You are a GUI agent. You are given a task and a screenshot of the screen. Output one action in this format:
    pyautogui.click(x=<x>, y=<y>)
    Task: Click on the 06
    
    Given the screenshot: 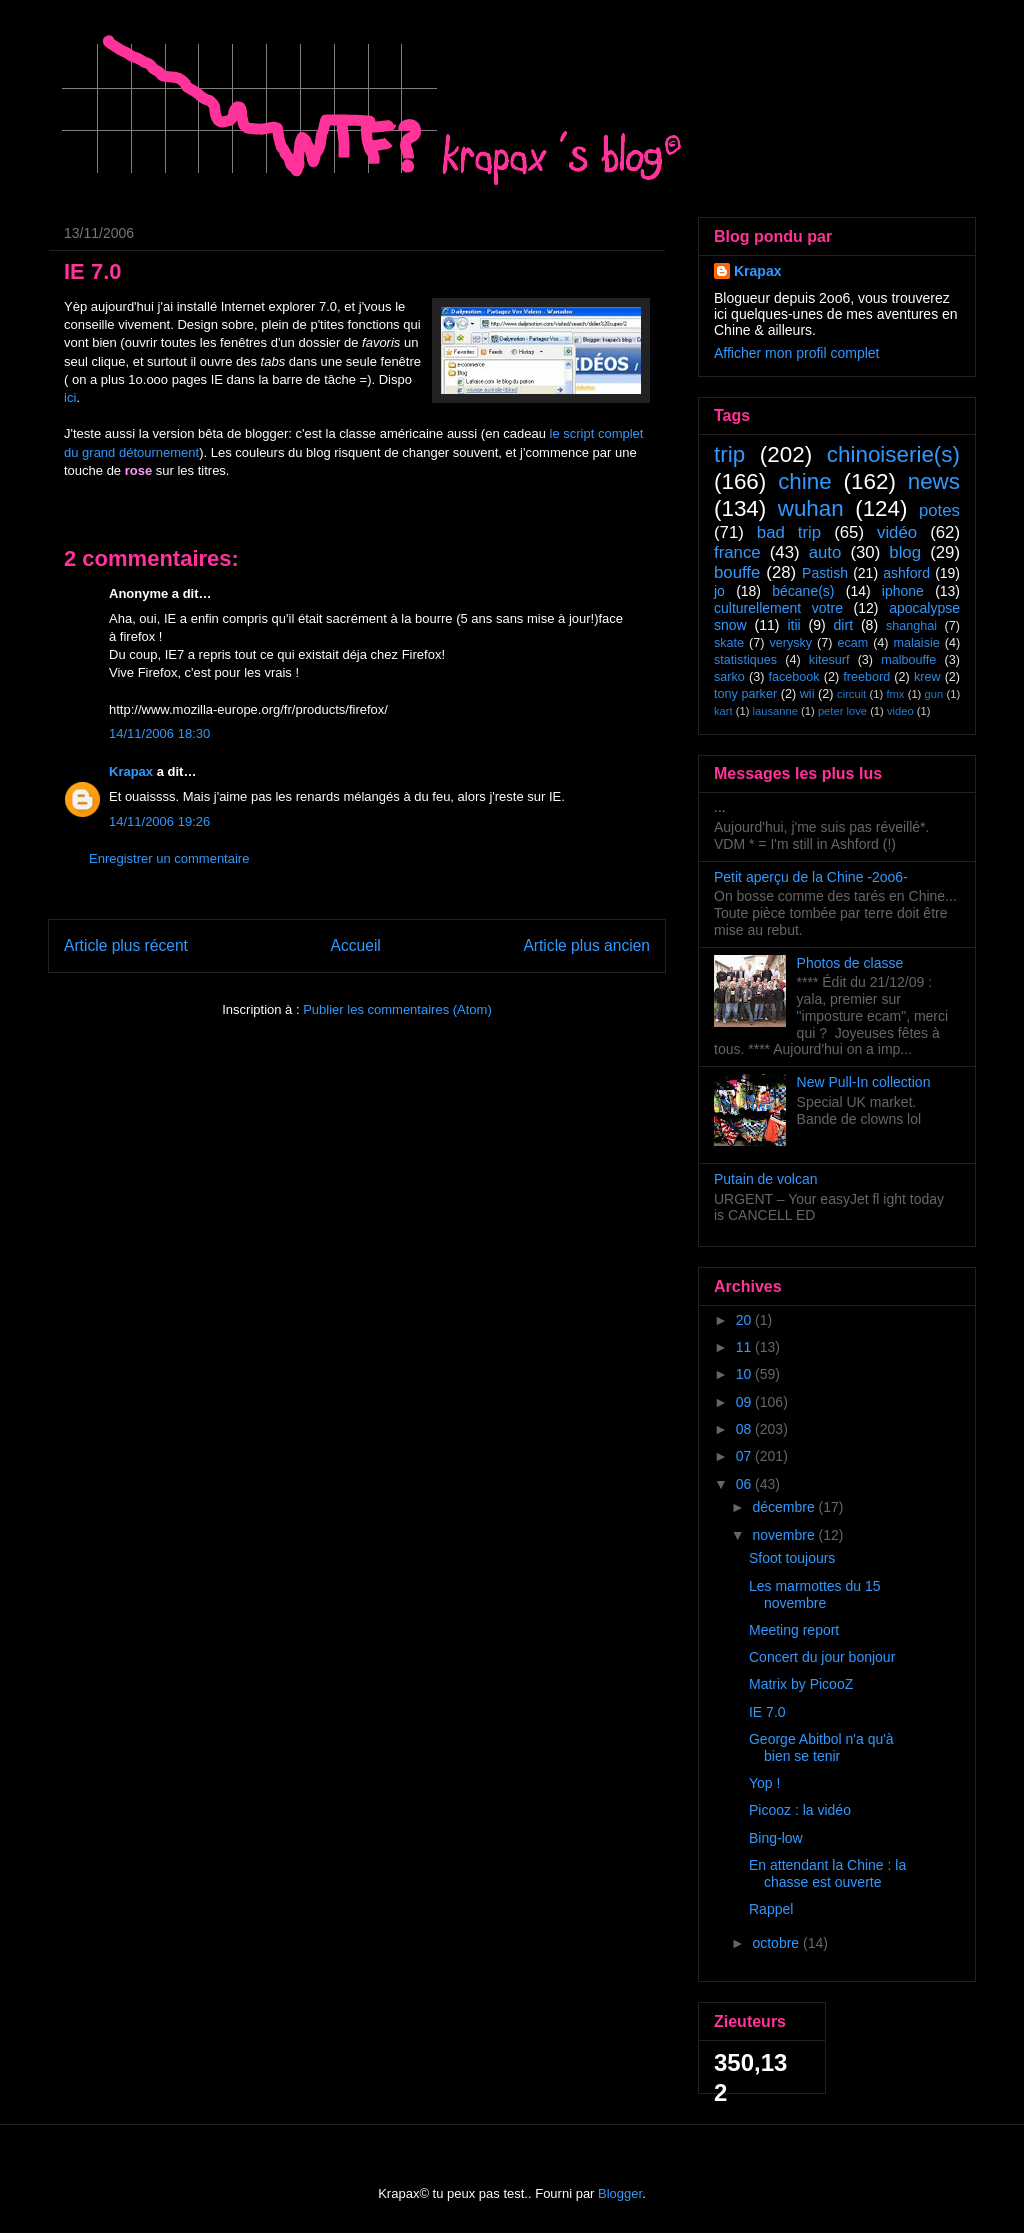 What is the action you would take?
    pyautogui.click(x=745, y=1484)
    